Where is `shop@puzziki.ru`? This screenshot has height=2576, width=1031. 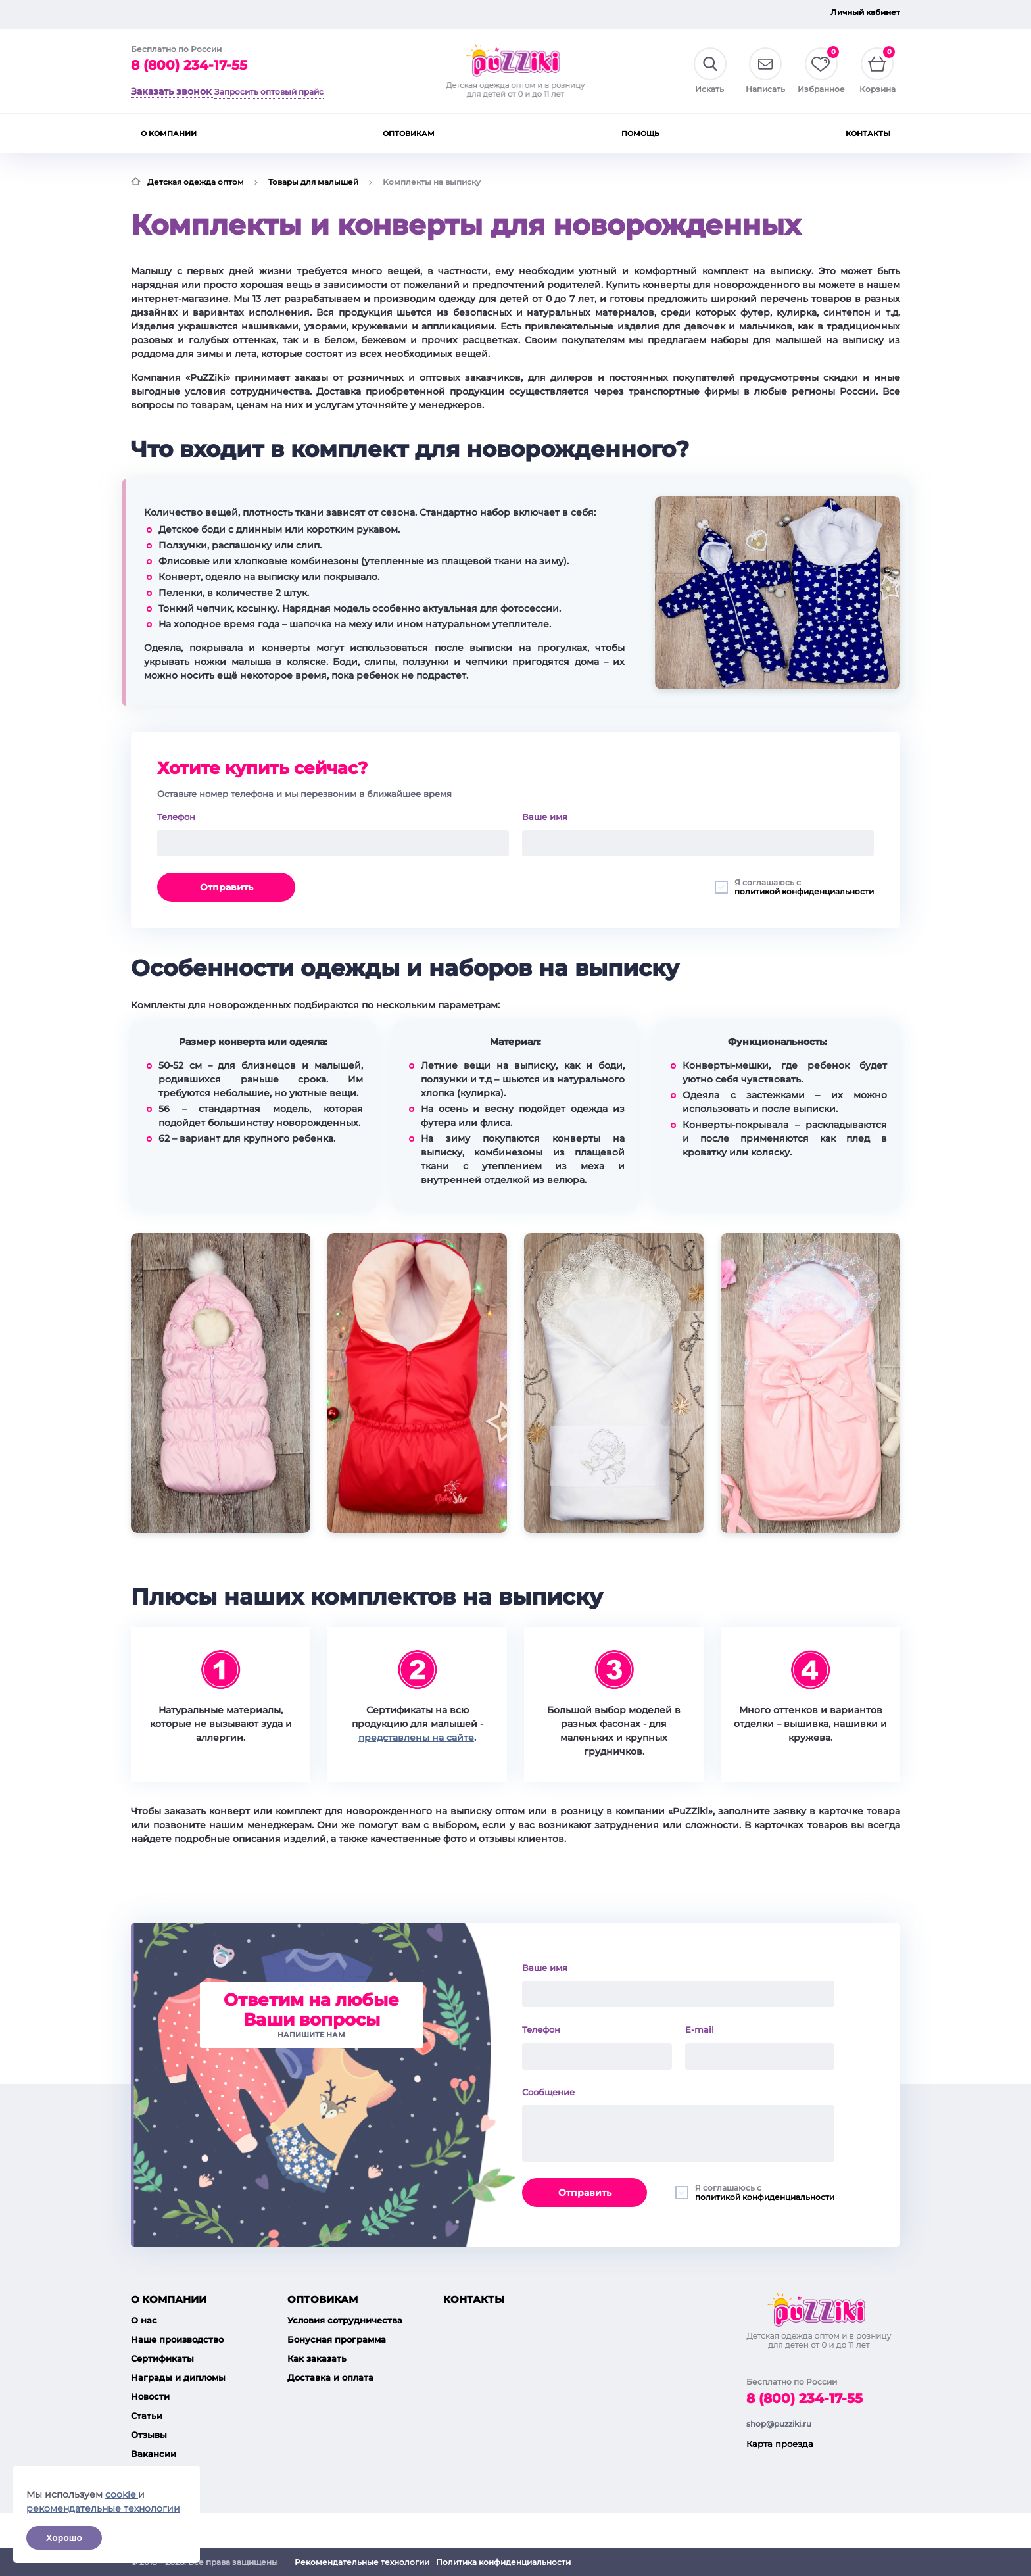
shop@puzziki.ru is located at coordinates (778, 2343).